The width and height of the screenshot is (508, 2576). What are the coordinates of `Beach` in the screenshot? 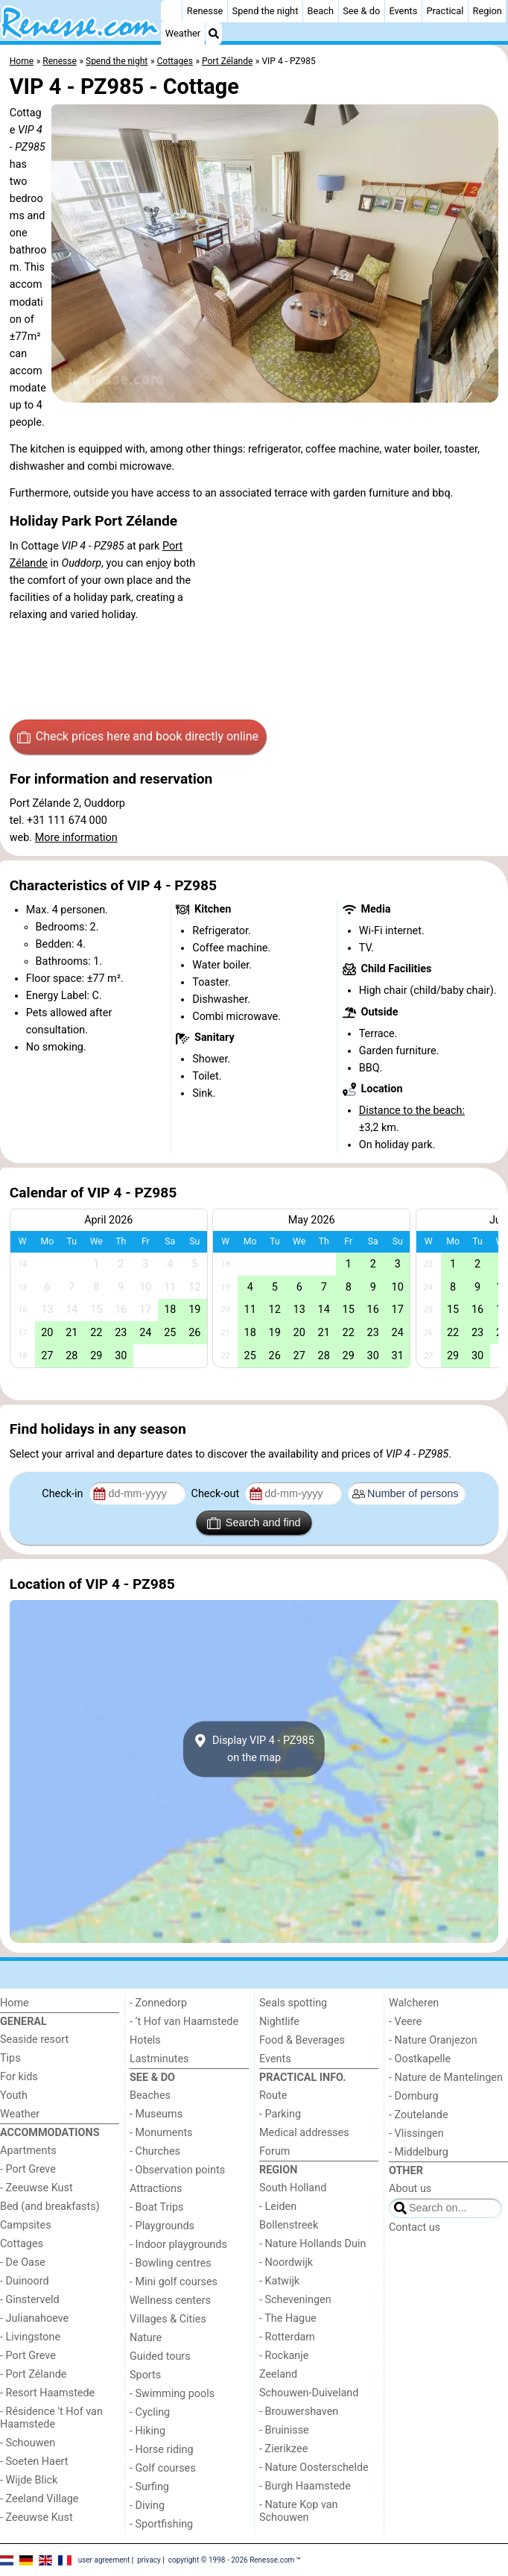 It's located at (321, 10).